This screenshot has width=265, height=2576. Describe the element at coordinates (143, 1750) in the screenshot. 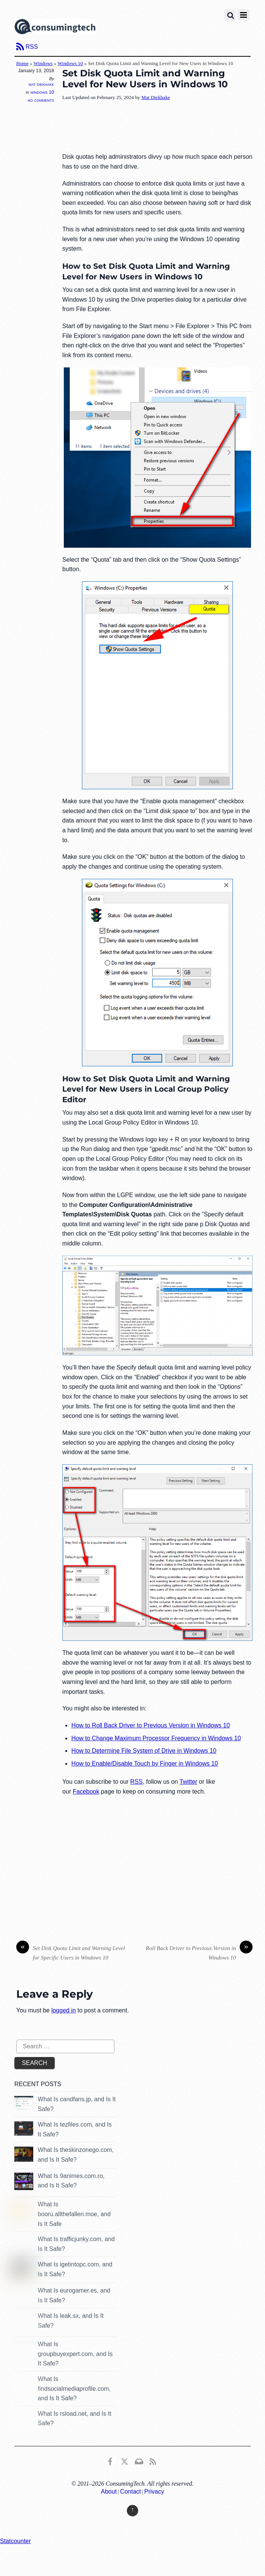

I see `How to Determine File System of Drive in Windows 10` at that location.